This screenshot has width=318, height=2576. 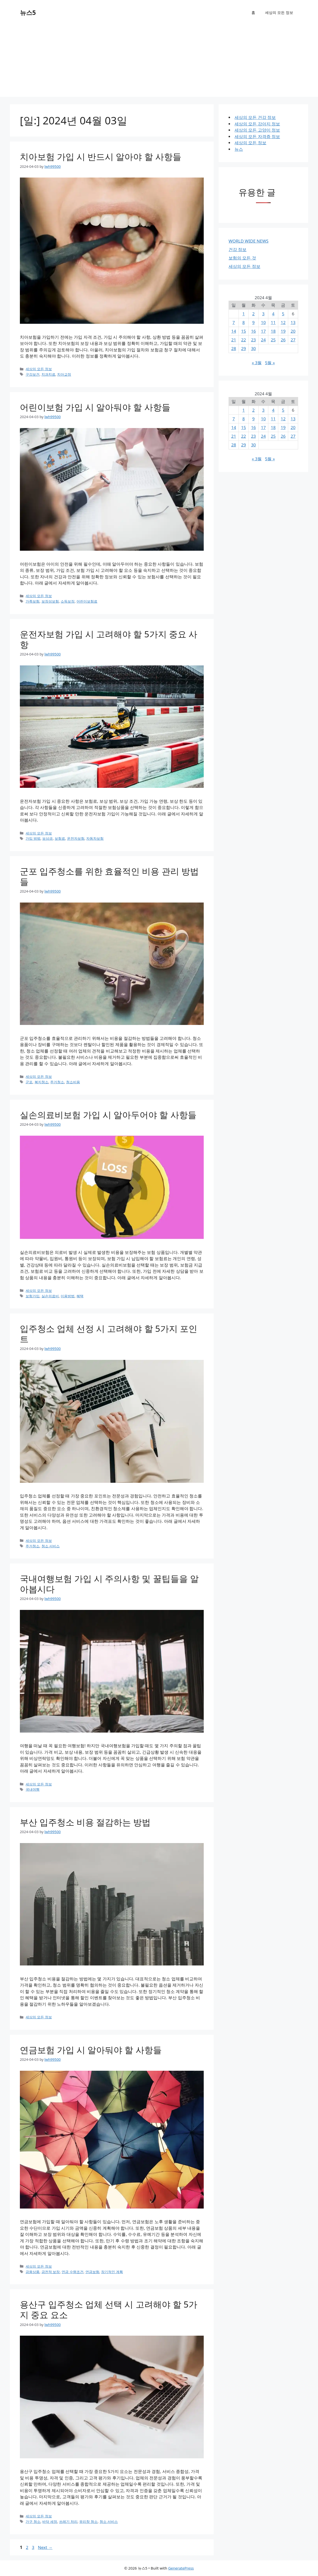 I want to click on 2 [2024년 04월 02일에 발행한 글], so click(x=253, y=314).